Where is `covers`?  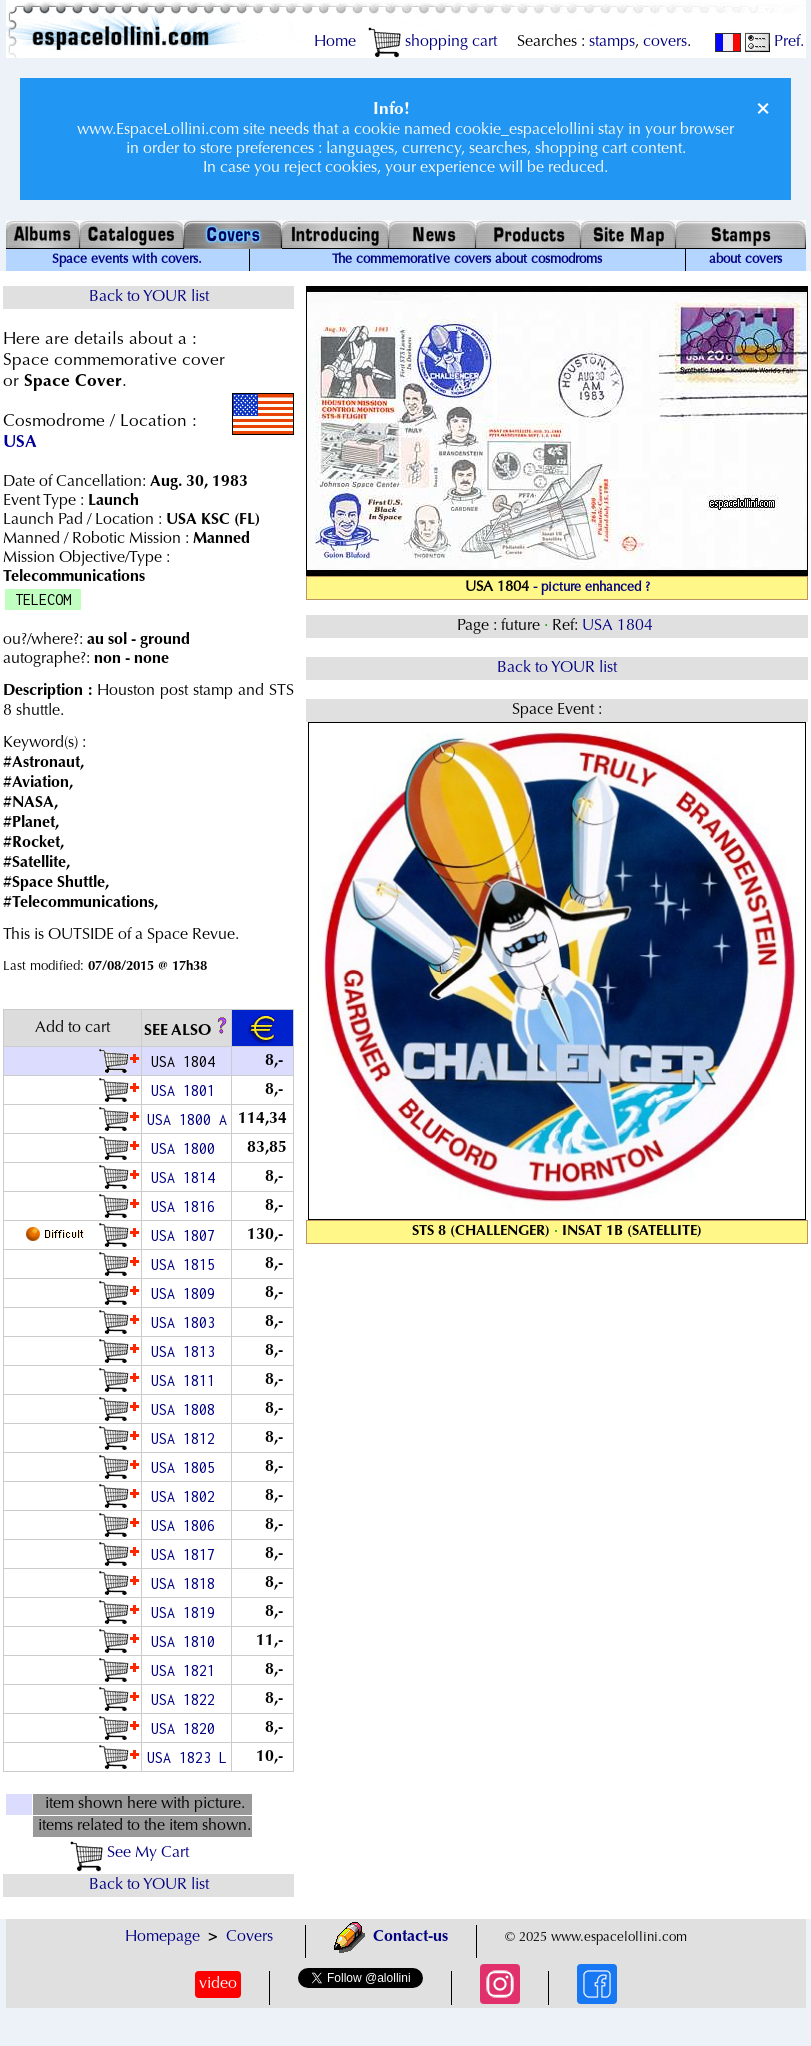
covers is located at coordinates (665, 42).